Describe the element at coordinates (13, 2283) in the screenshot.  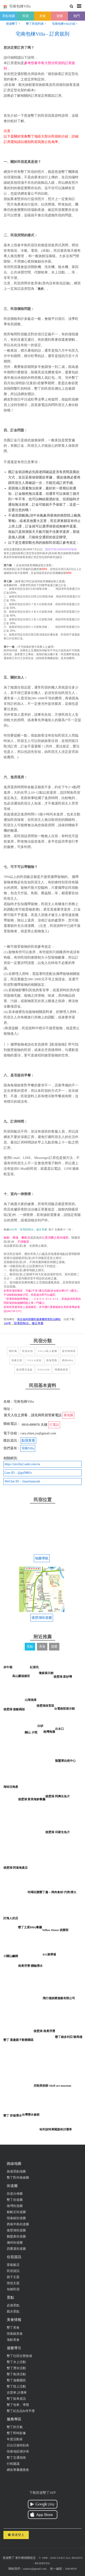
I see `情侶主題` at that location.